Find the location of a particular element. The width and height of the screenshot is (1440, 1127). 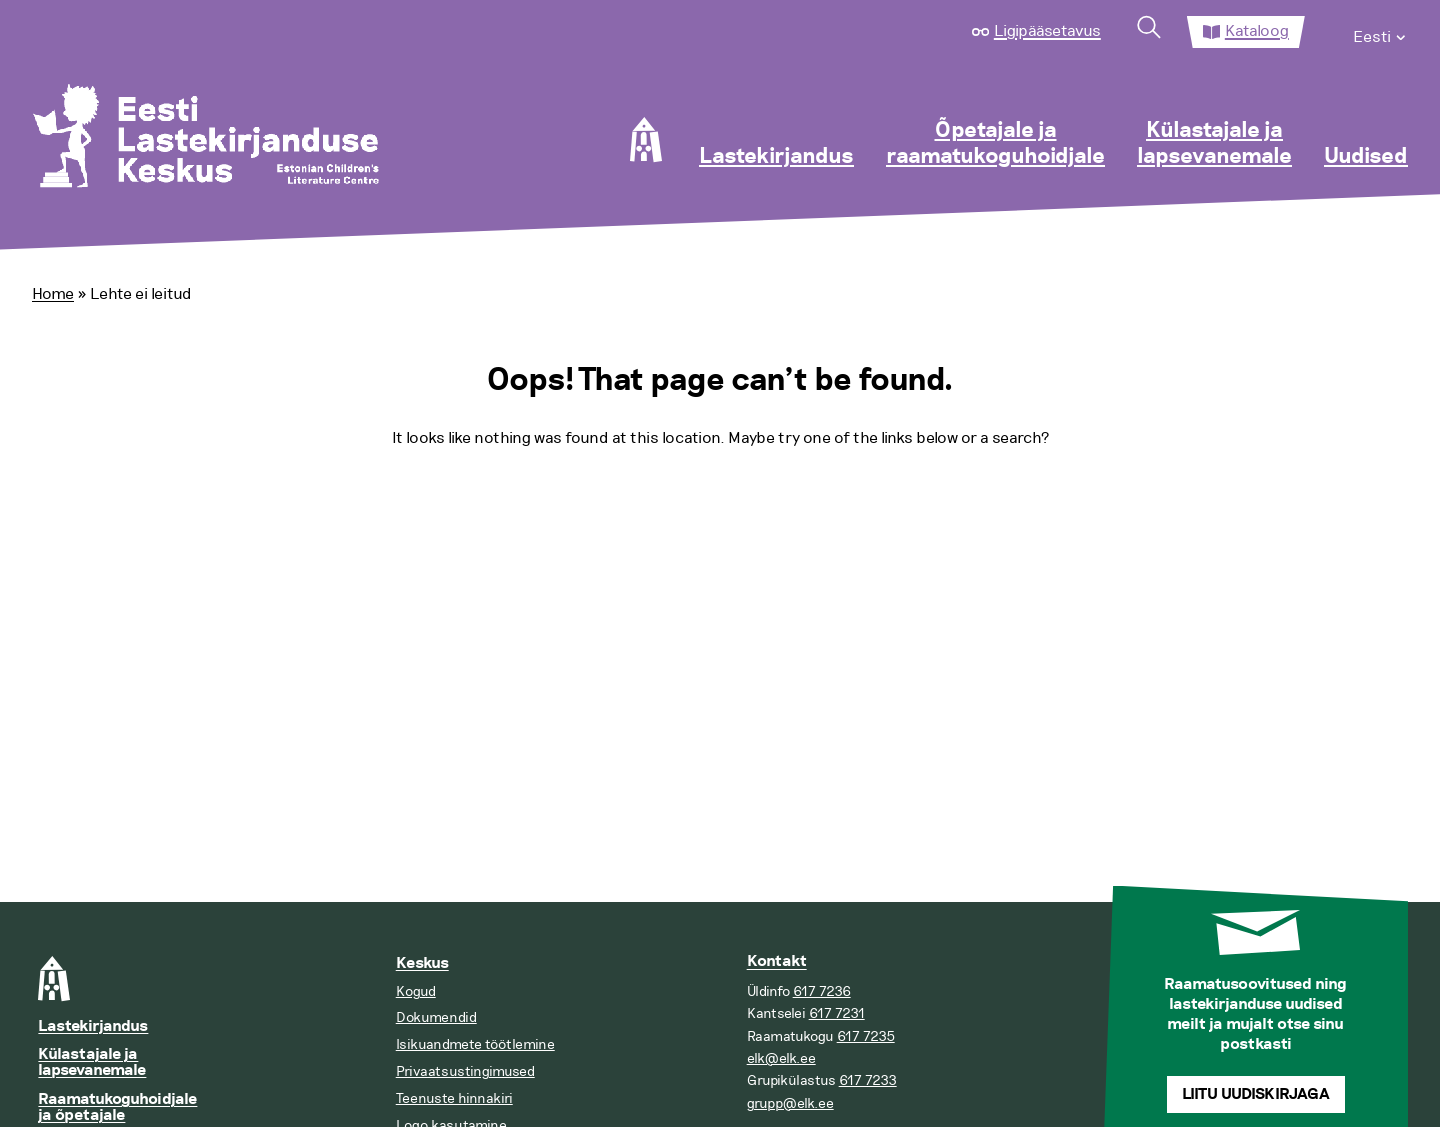

Õpetajale ja raamatukoguhoidjale is located at coordinates (995, 144).